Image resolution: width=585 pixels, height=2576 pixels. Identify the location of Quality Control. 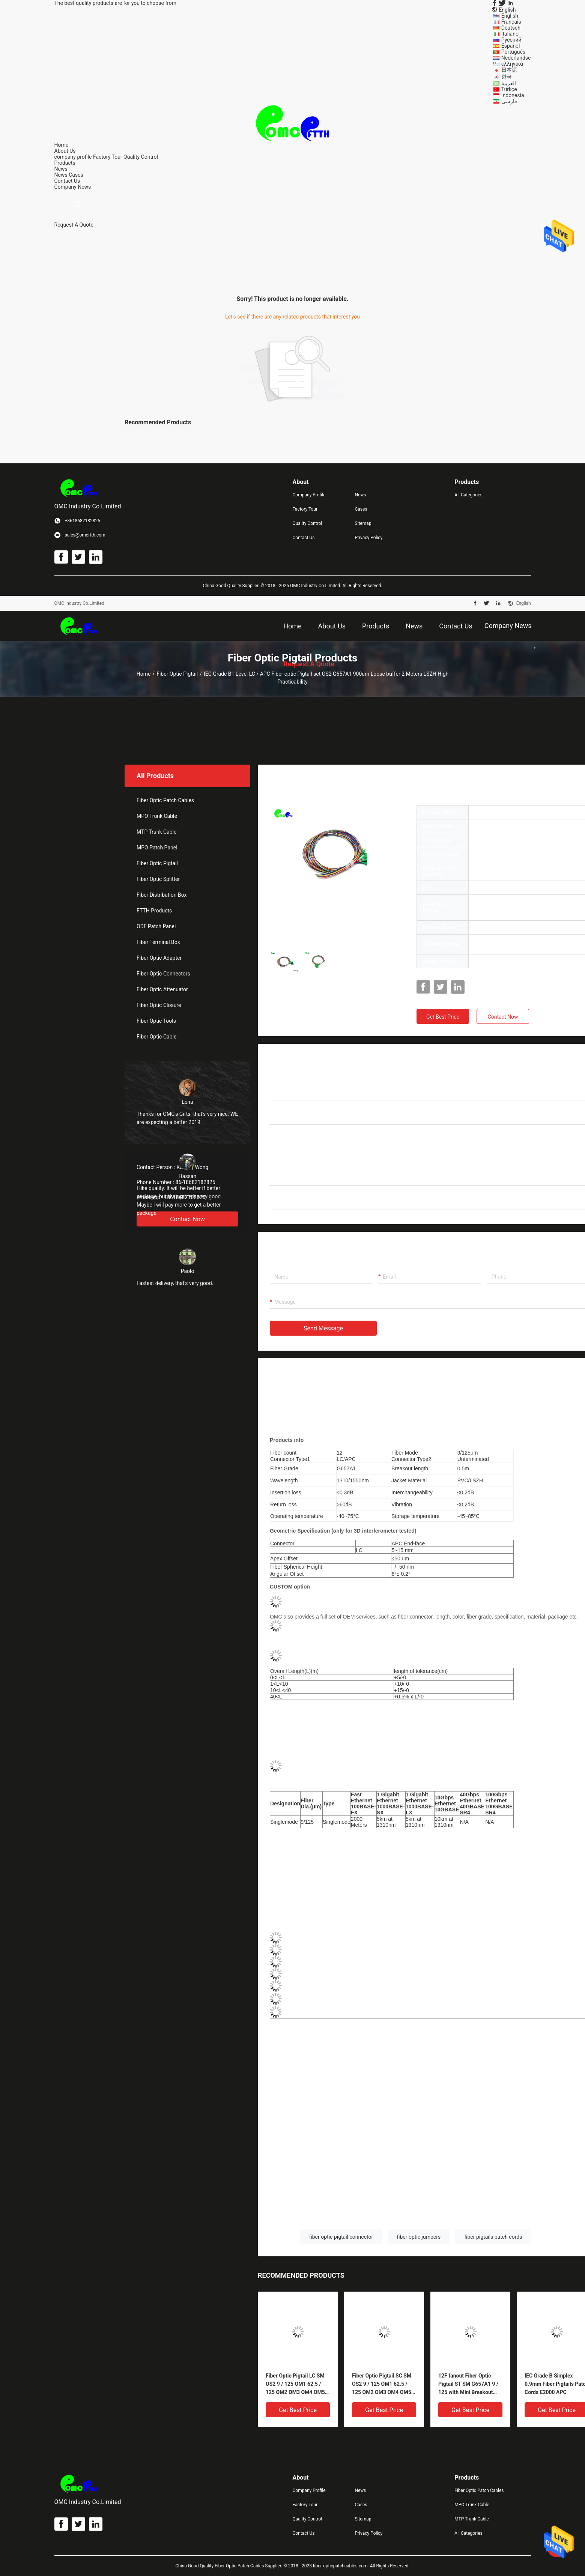
(140, 157).